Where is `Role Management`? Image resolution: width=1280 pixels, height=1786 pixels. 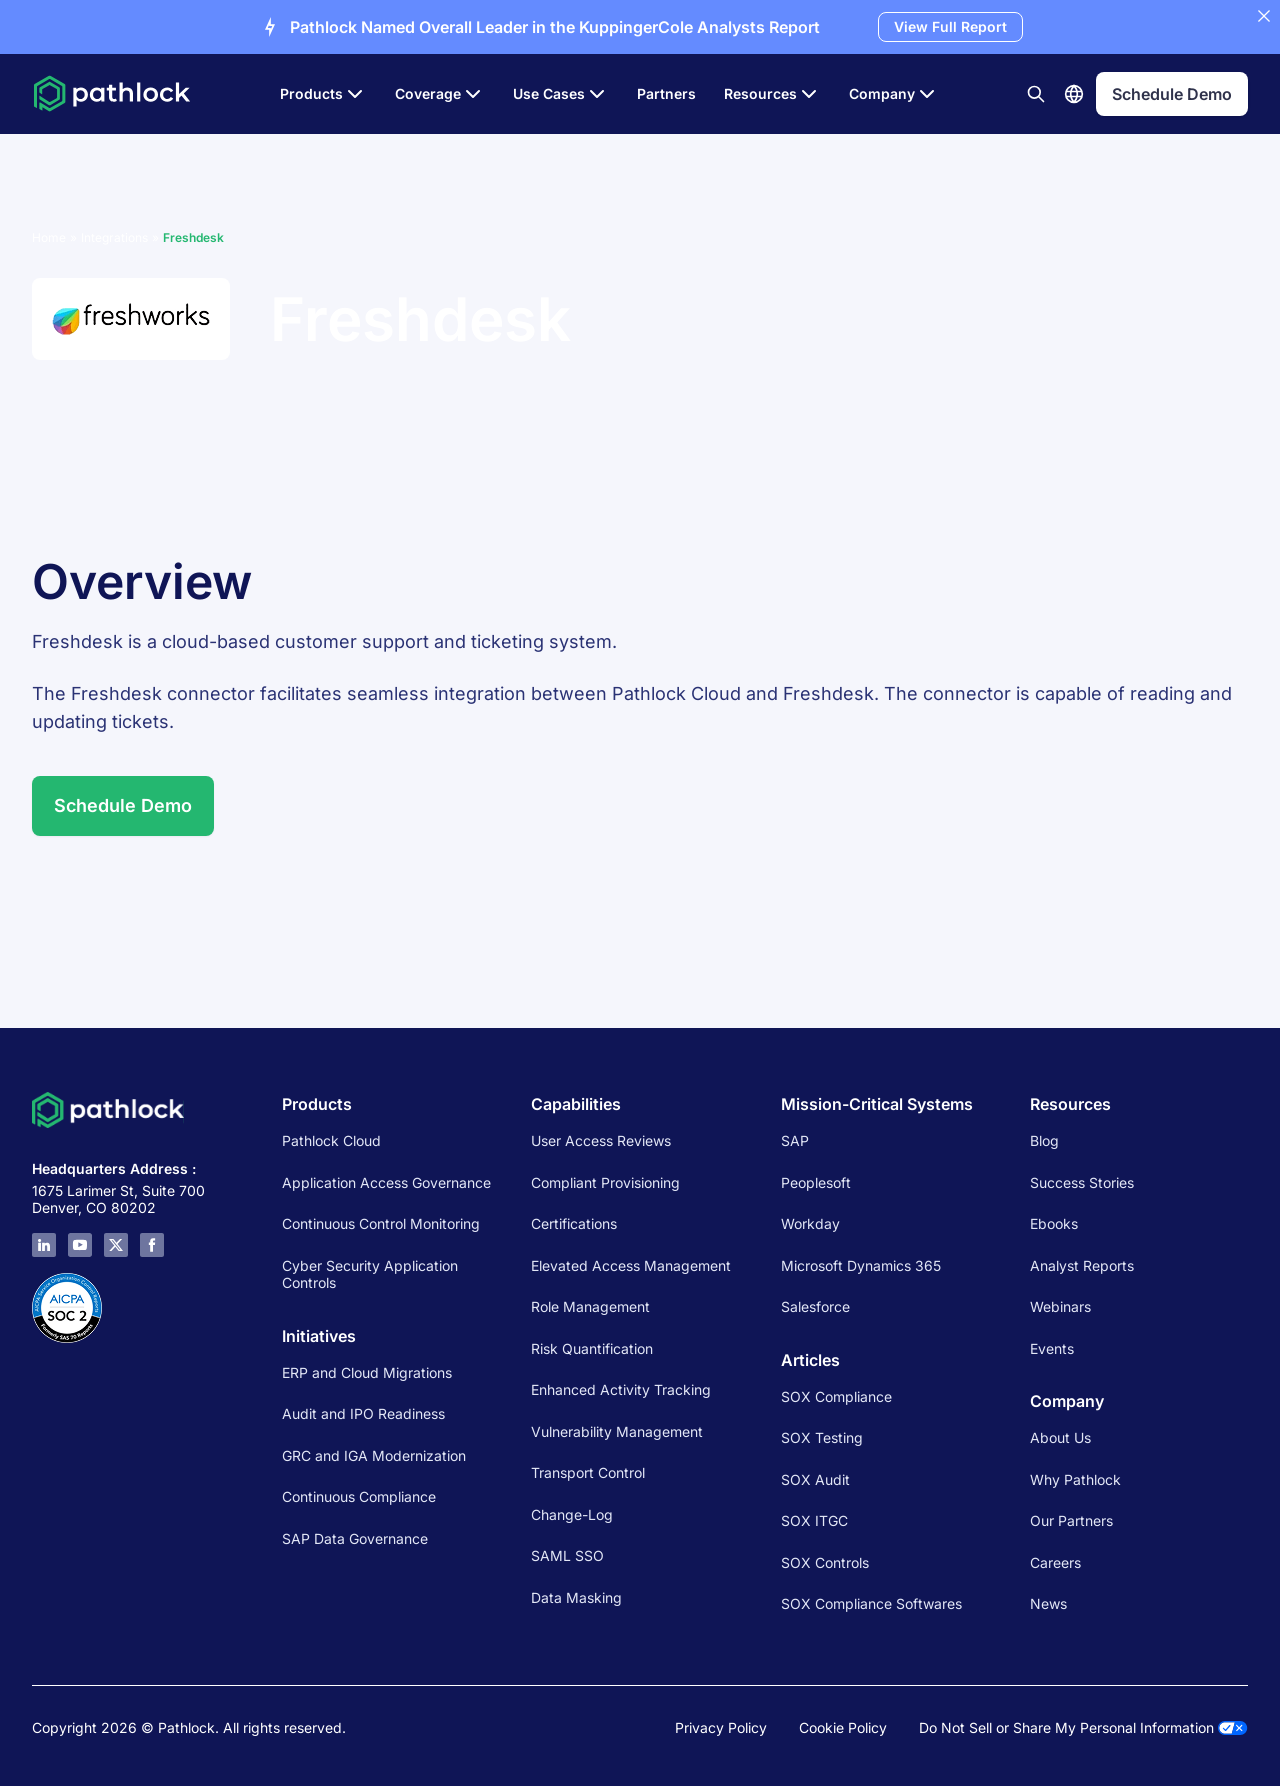
Role Management is located at coordinates (590, 1306).